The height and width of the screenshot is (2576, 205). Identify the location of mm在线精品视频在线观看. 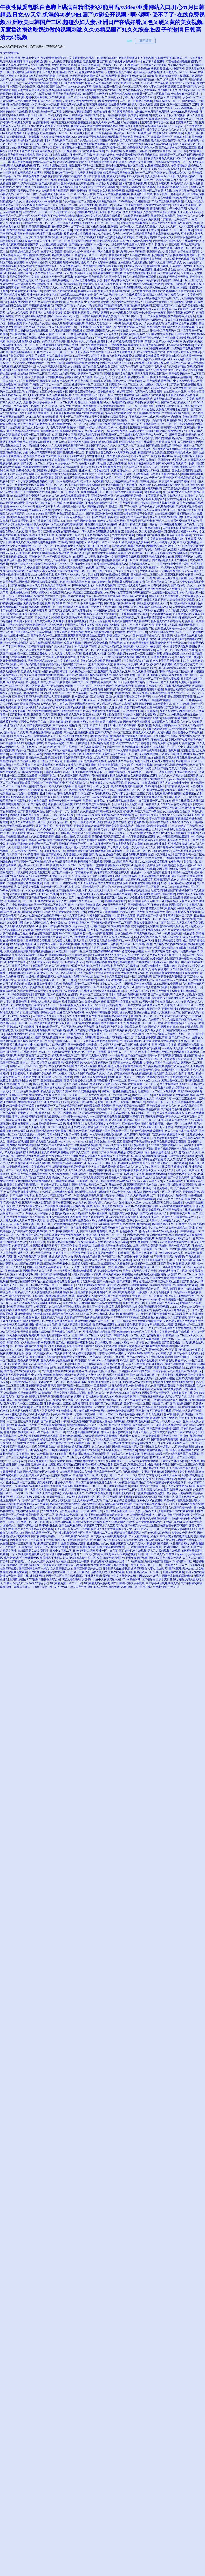
(174, 1242).